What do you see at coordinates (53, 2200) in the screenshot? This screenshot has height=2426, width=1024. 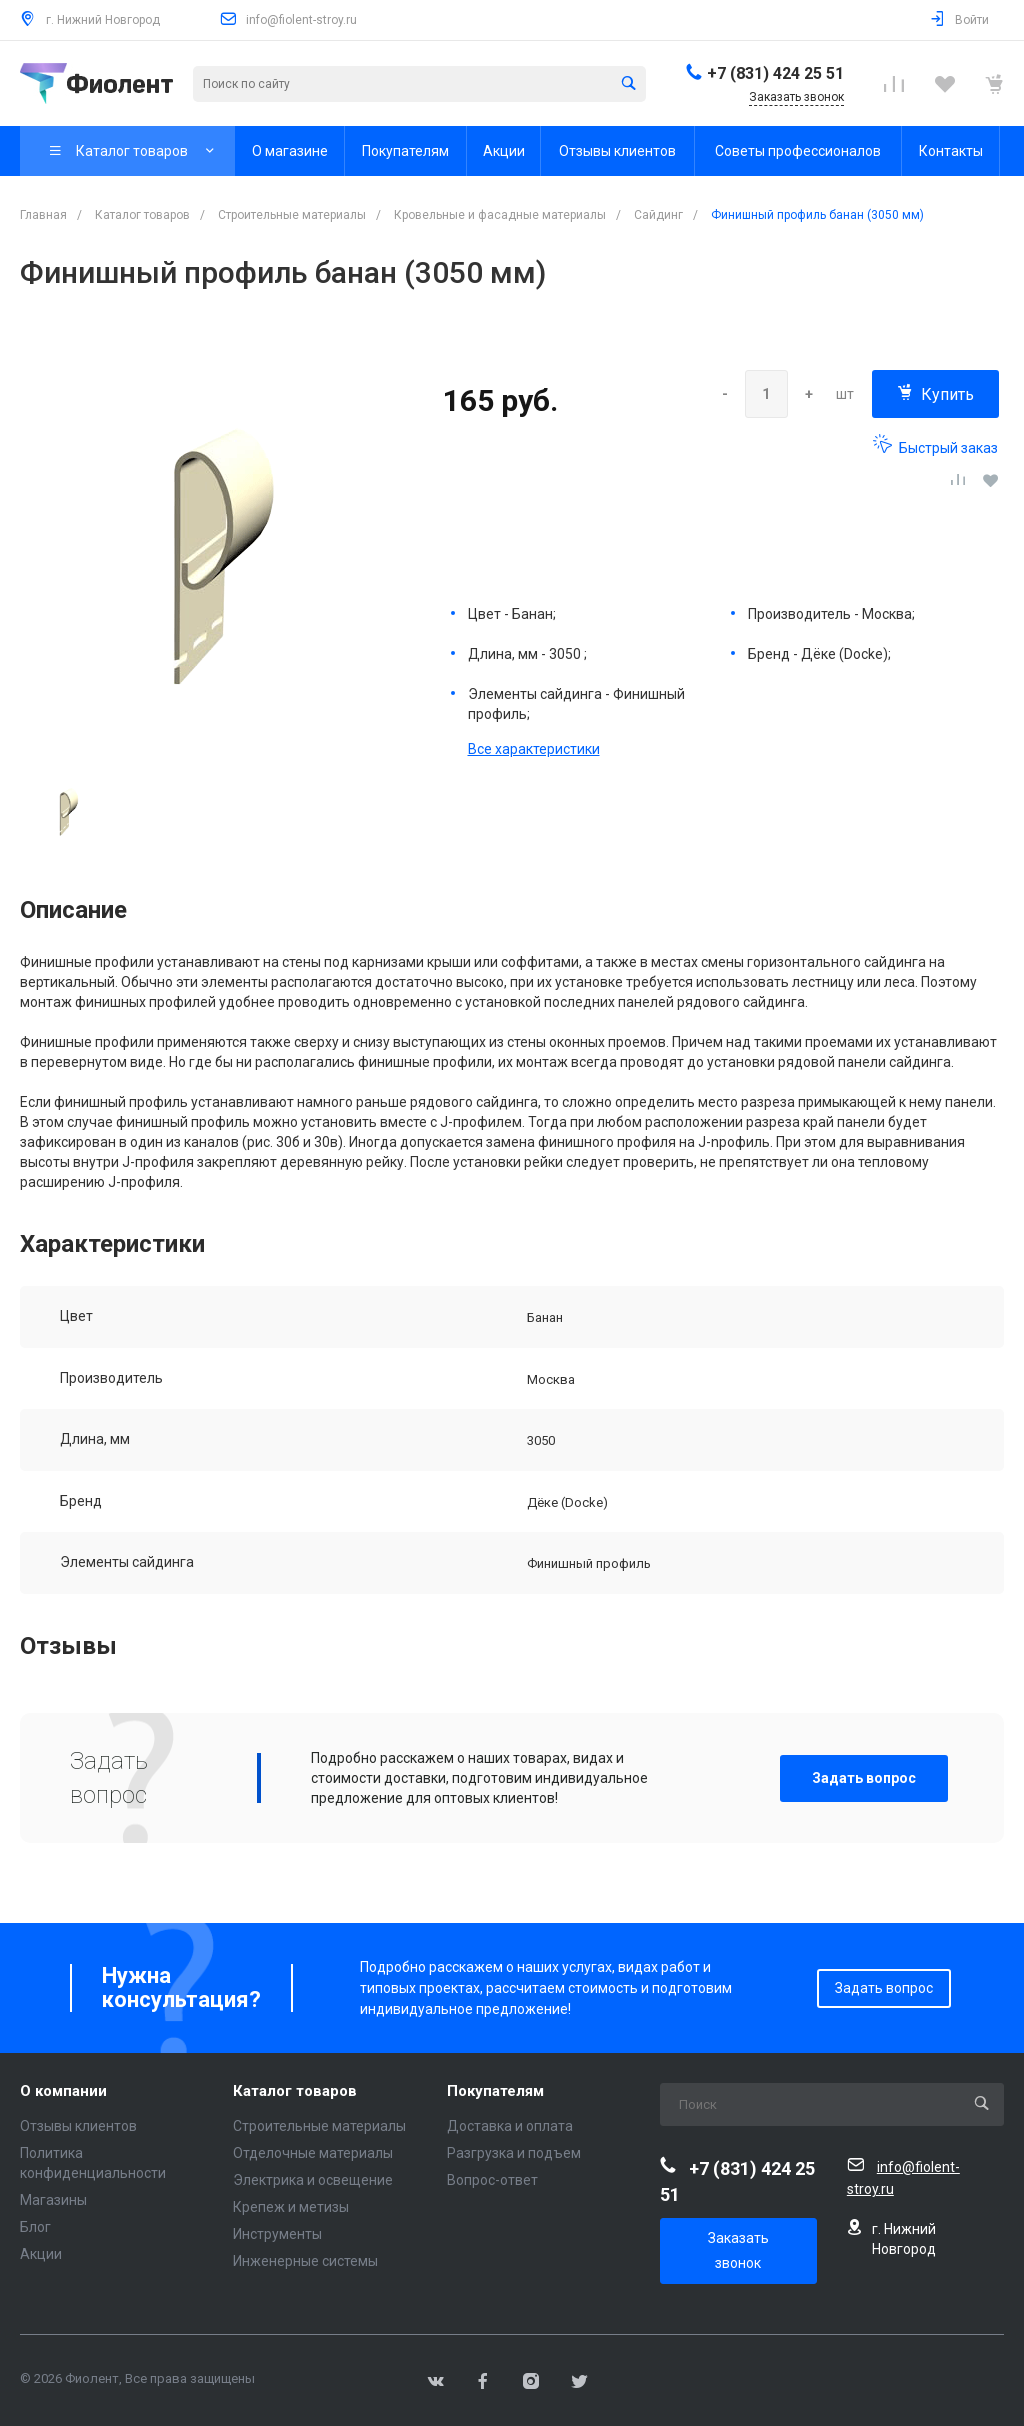 I see `Магазины` at bounding box center [53, 2200].